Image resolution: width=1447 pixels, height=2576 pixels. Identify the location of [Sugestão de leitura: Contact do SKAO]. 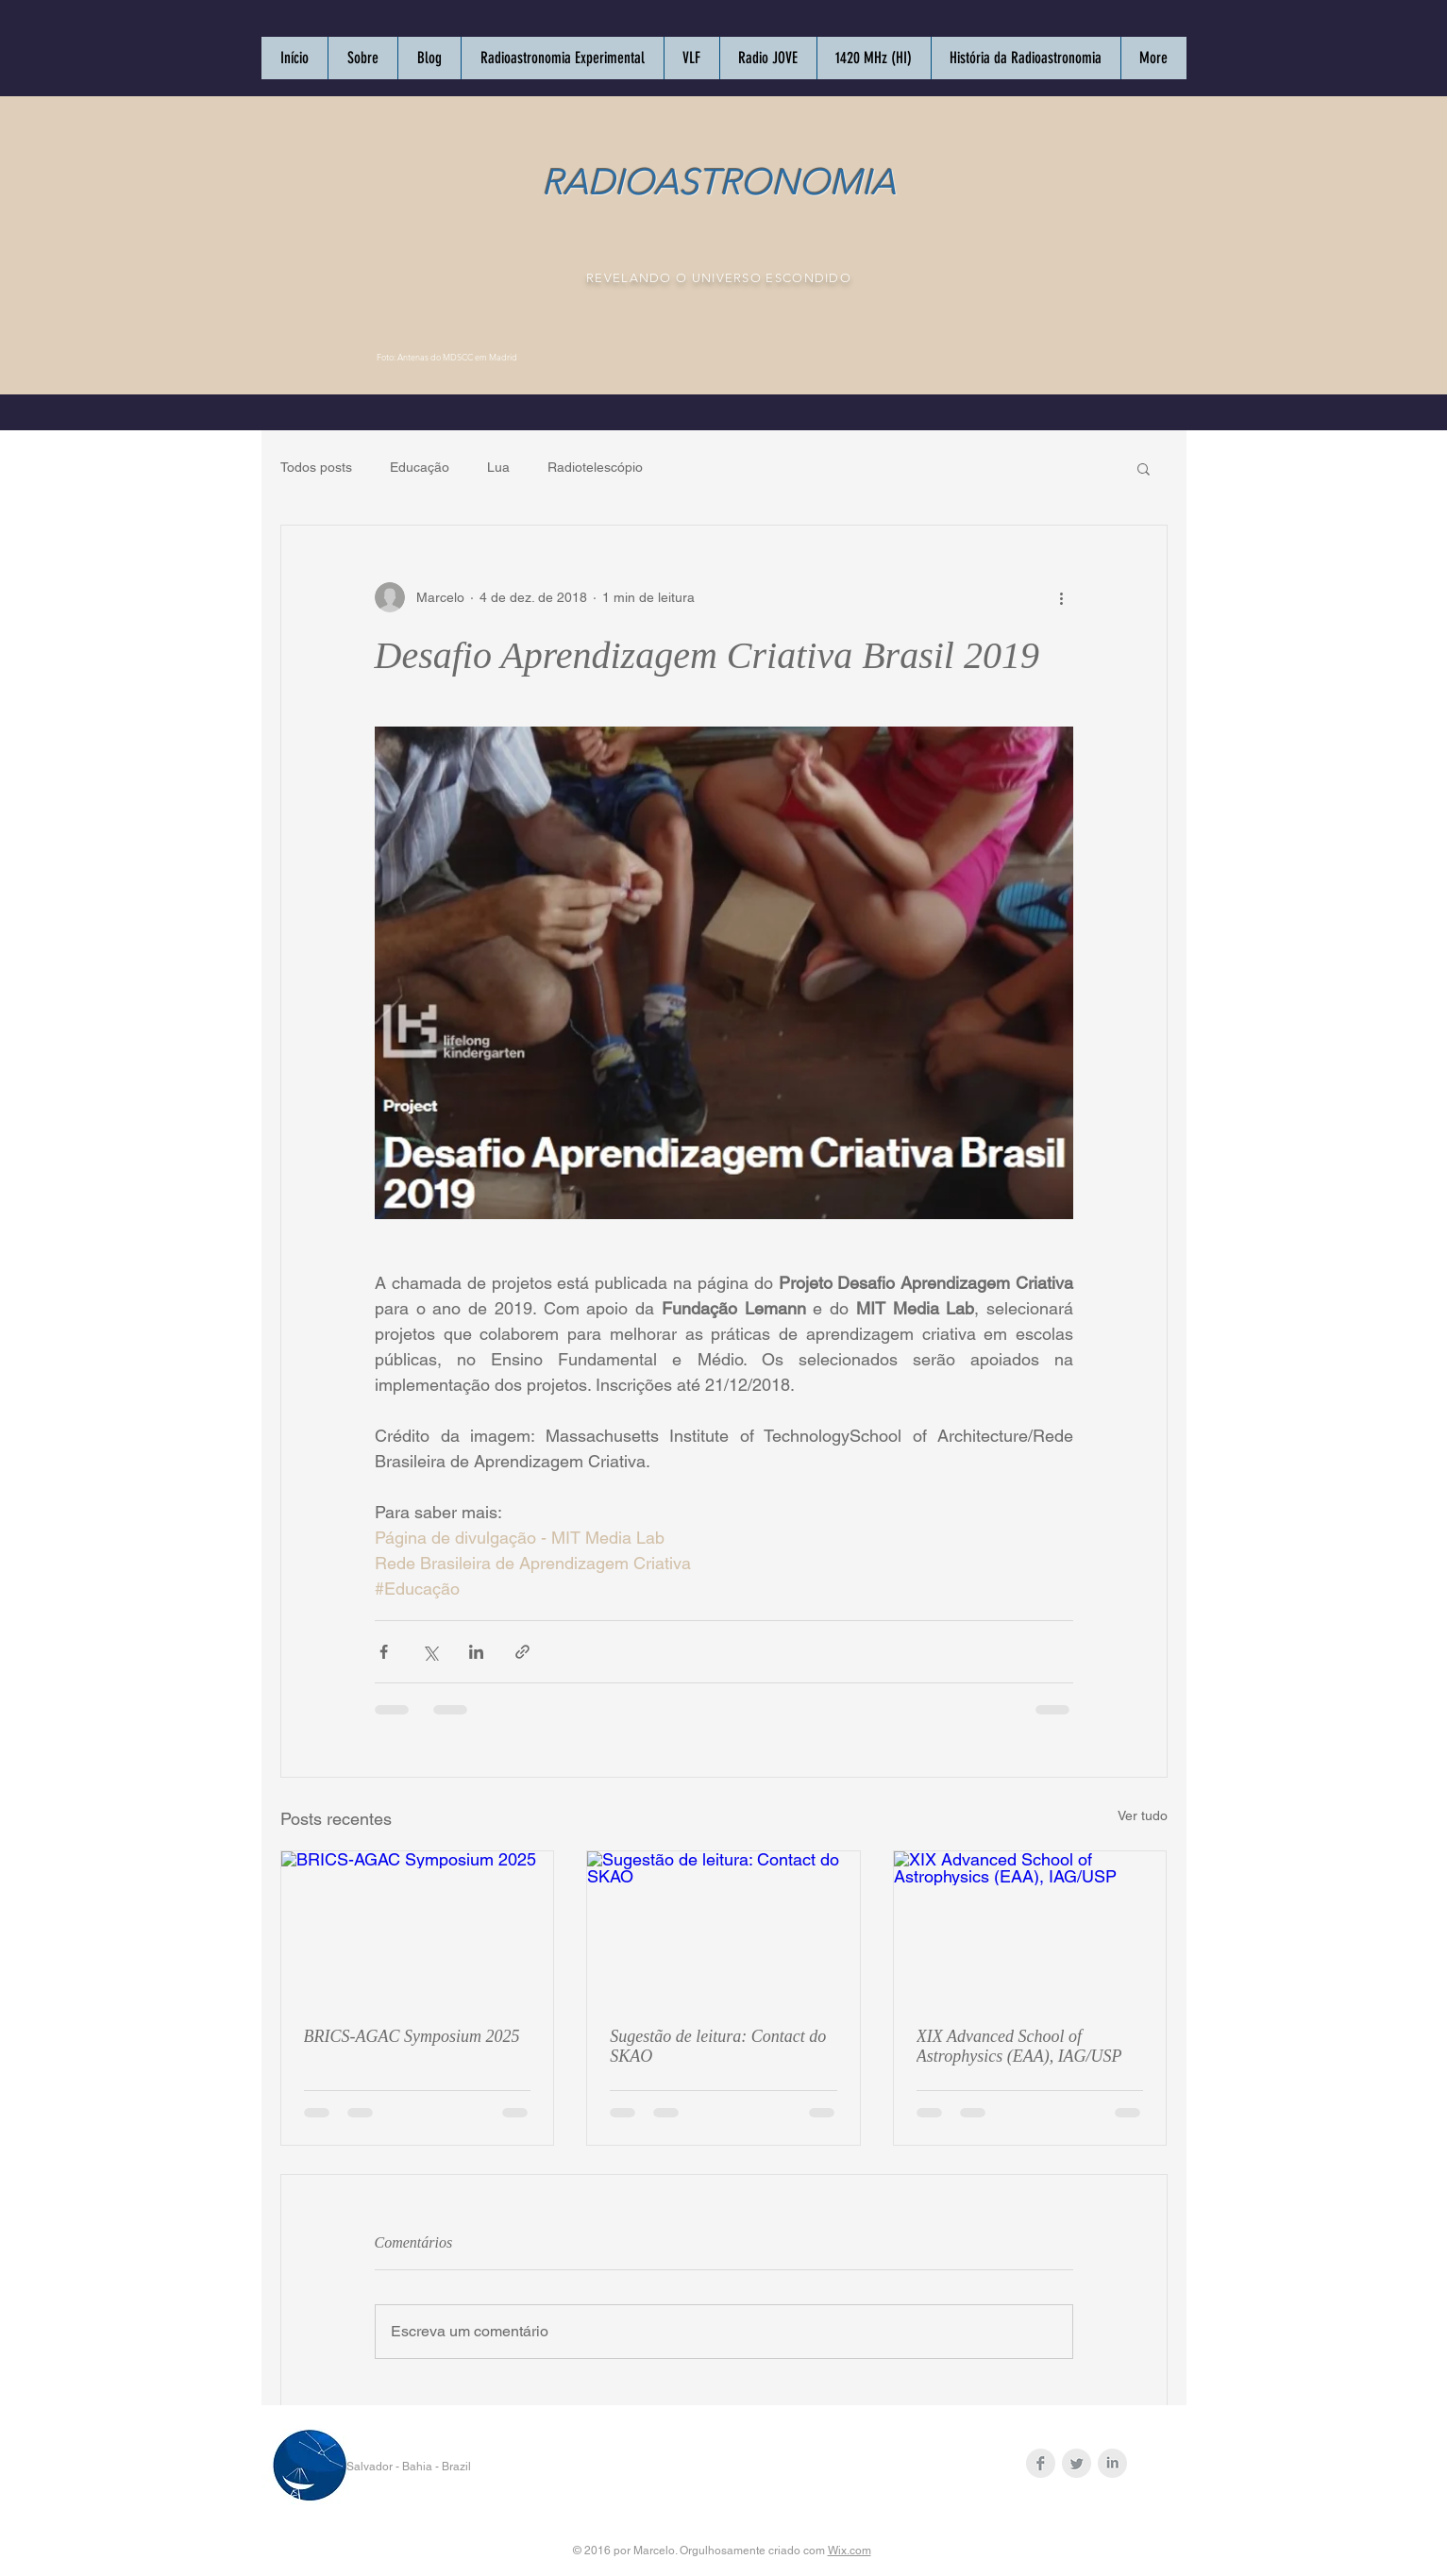
(723, 1927).